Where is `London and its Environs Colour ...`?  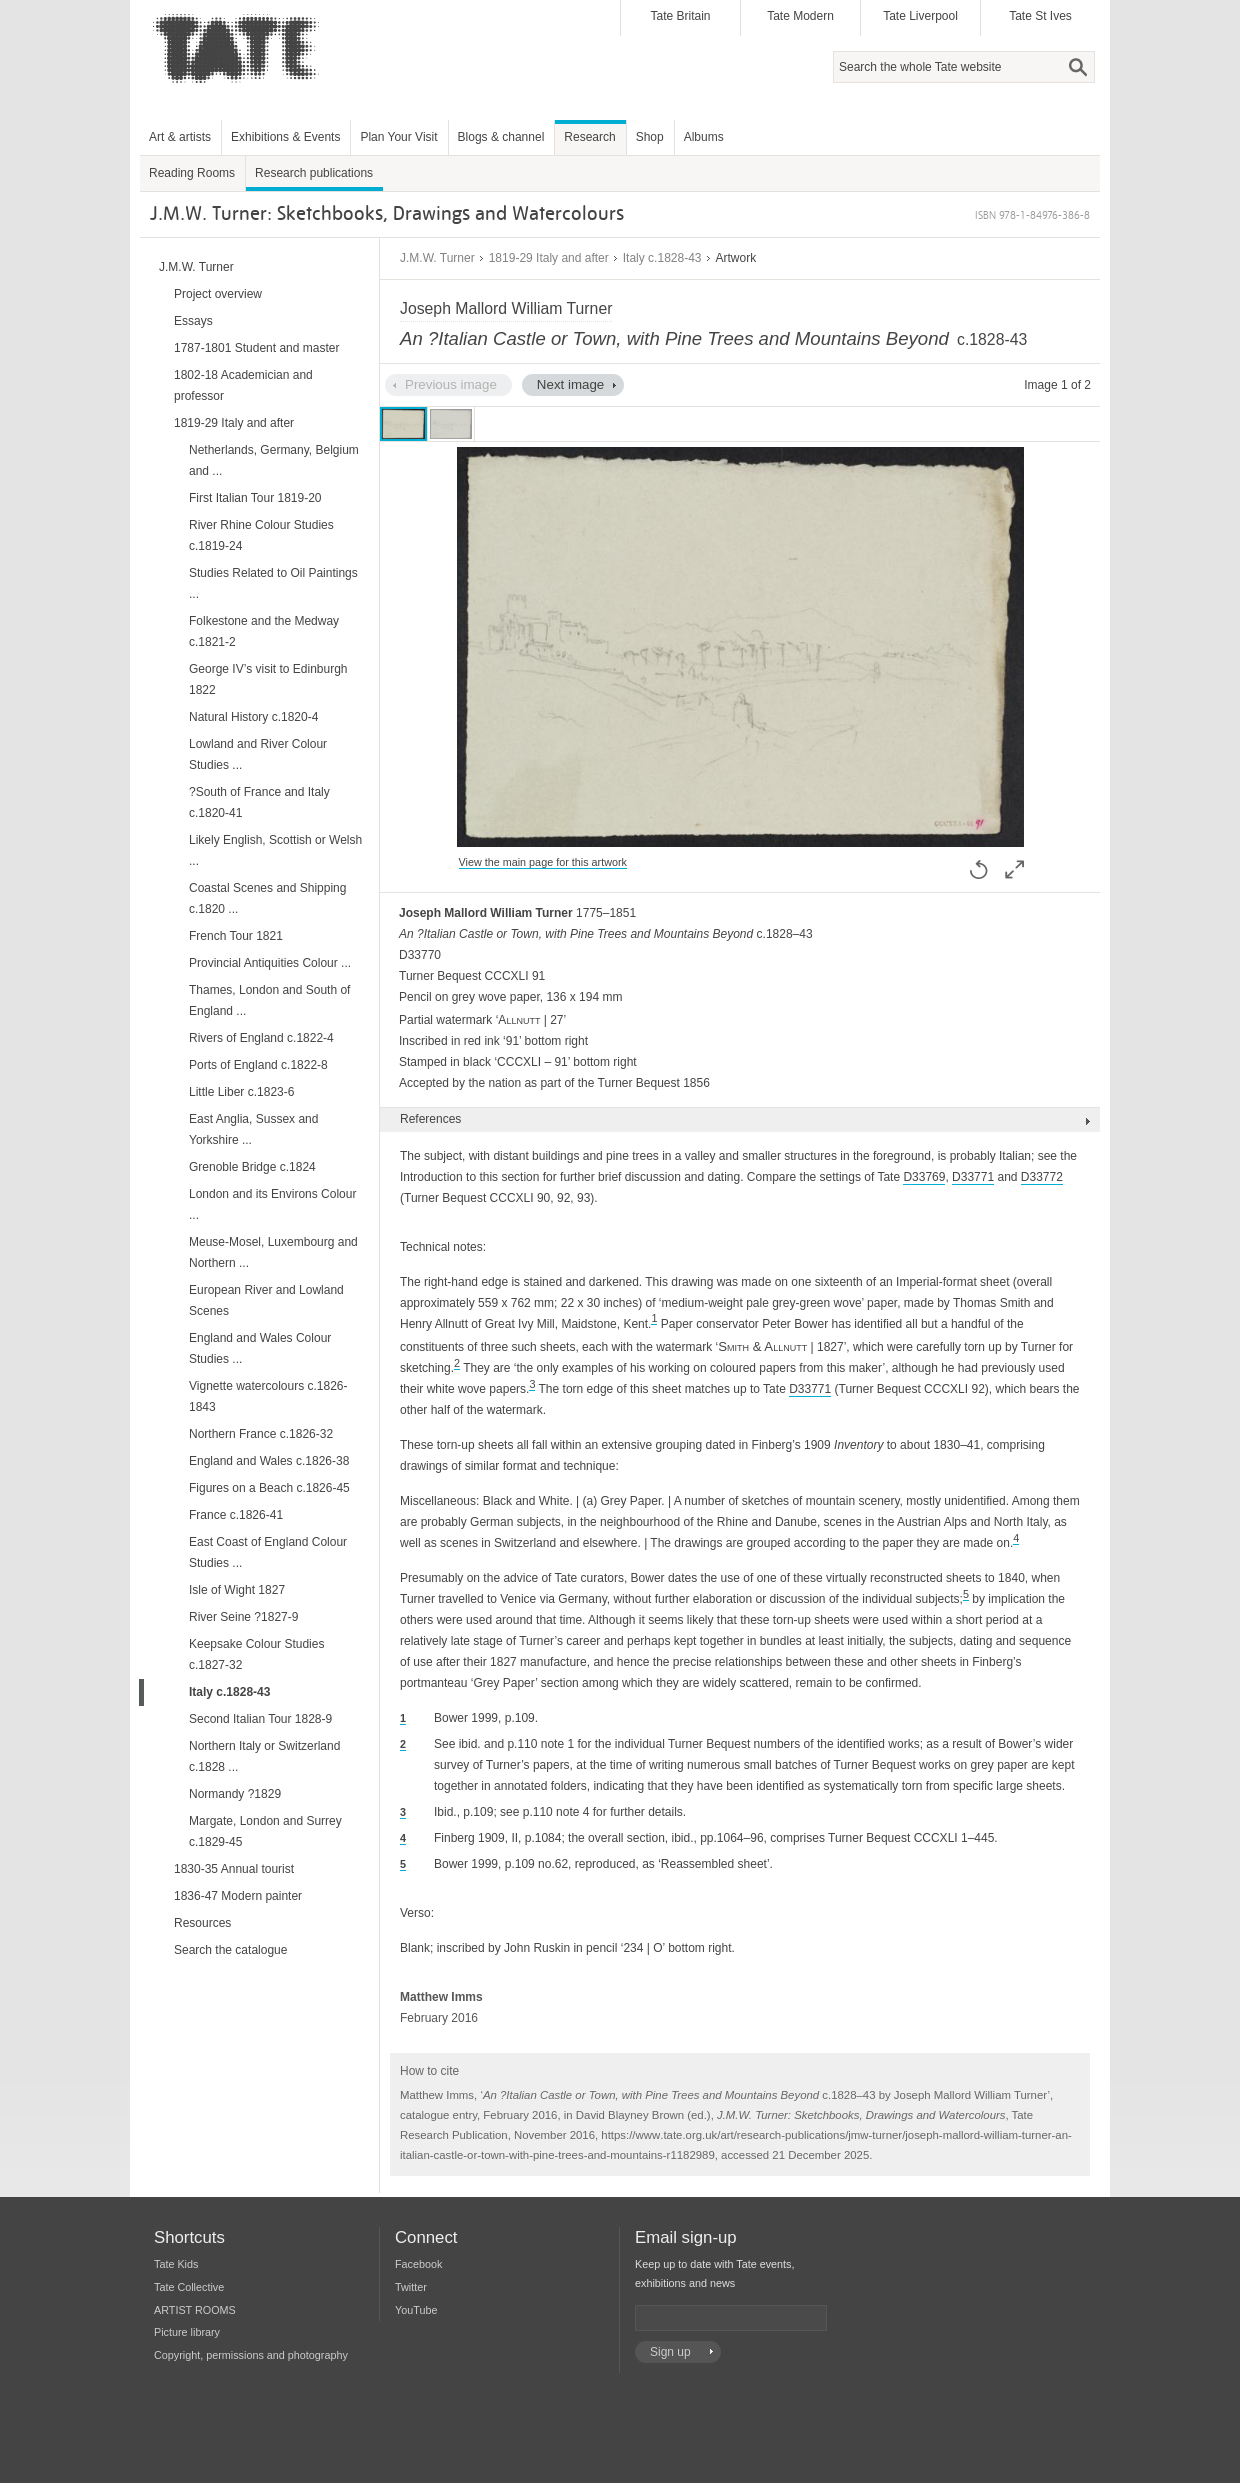 London and its Environs Colour ... is located at coordinates (272, 1204).